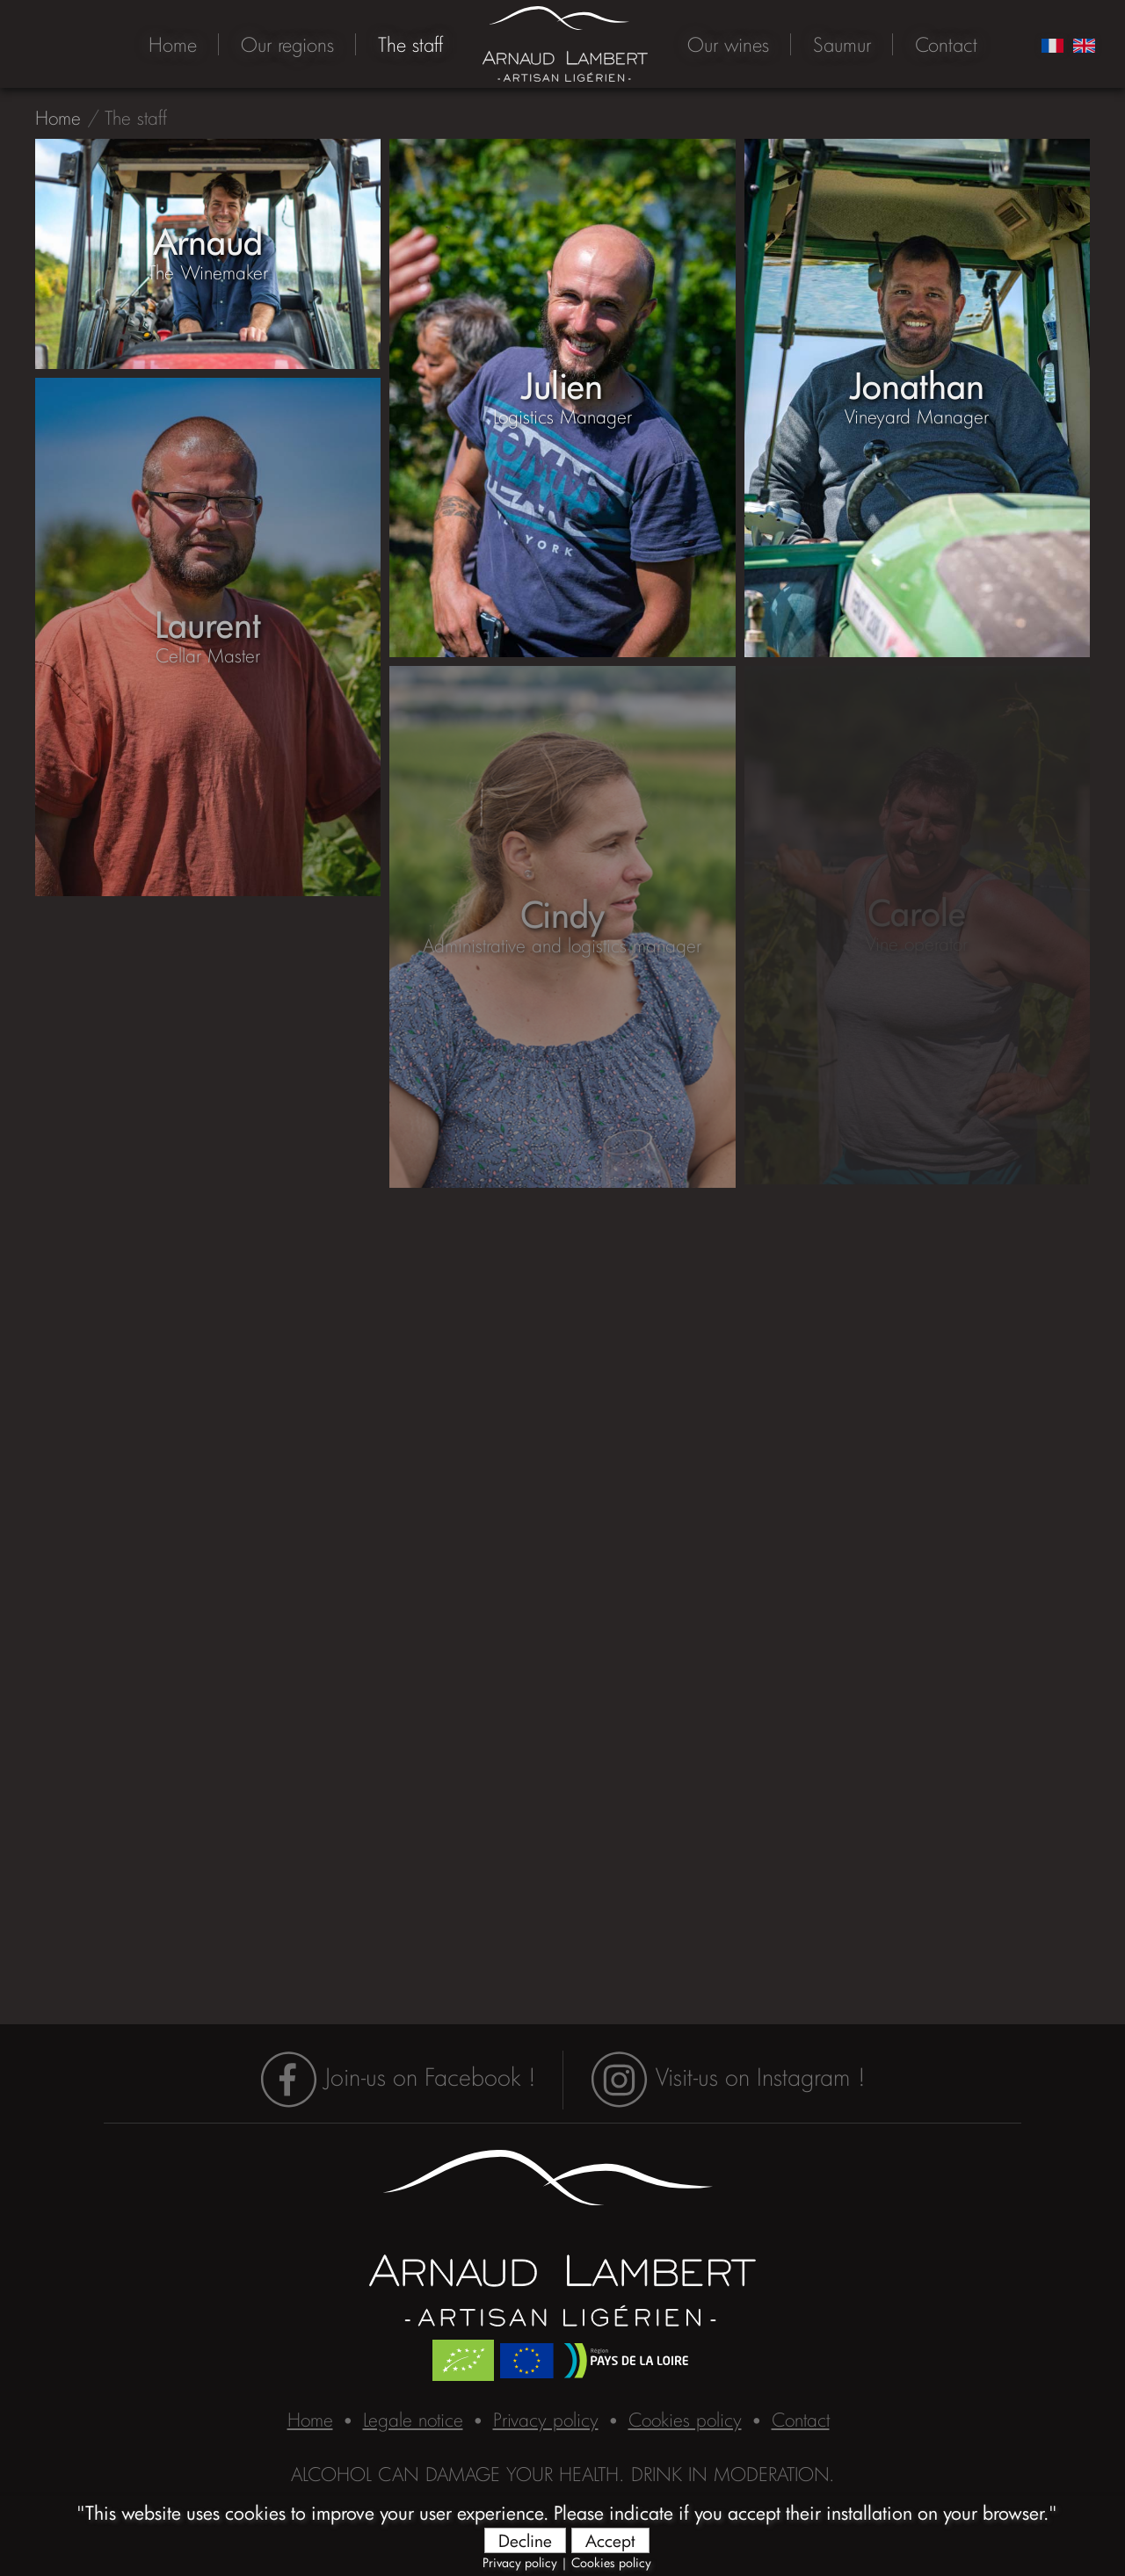 Image resolution: width=1125 pixels, height=2576 pixels. What do you see at coordinates (842, 44) in the screenshot?
I see `Saumur` at bounding box center [842, 44].